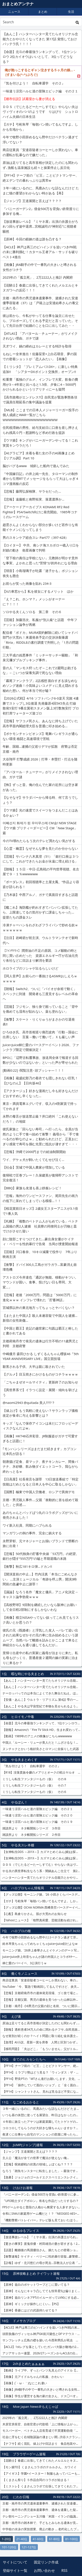 Image resolution: width=82 pixels, height=2576 pixels. I want to click on 【FF14】シャントットさん、見れば見るほど不安になる顔をしている…【コアラのマーチ】, so click(42, 2092).